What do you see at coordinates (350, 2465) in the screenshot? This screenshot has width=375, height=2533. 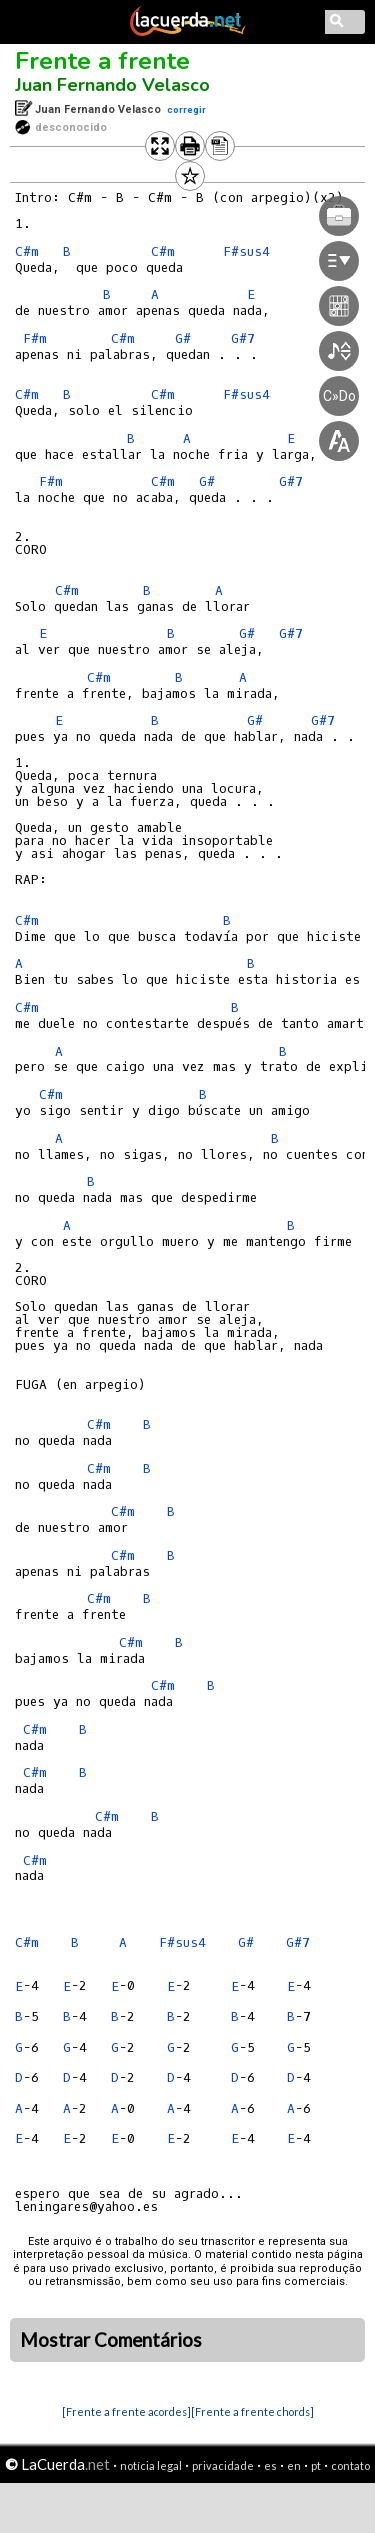 I see `contato` at bounding box center [350, 2465].